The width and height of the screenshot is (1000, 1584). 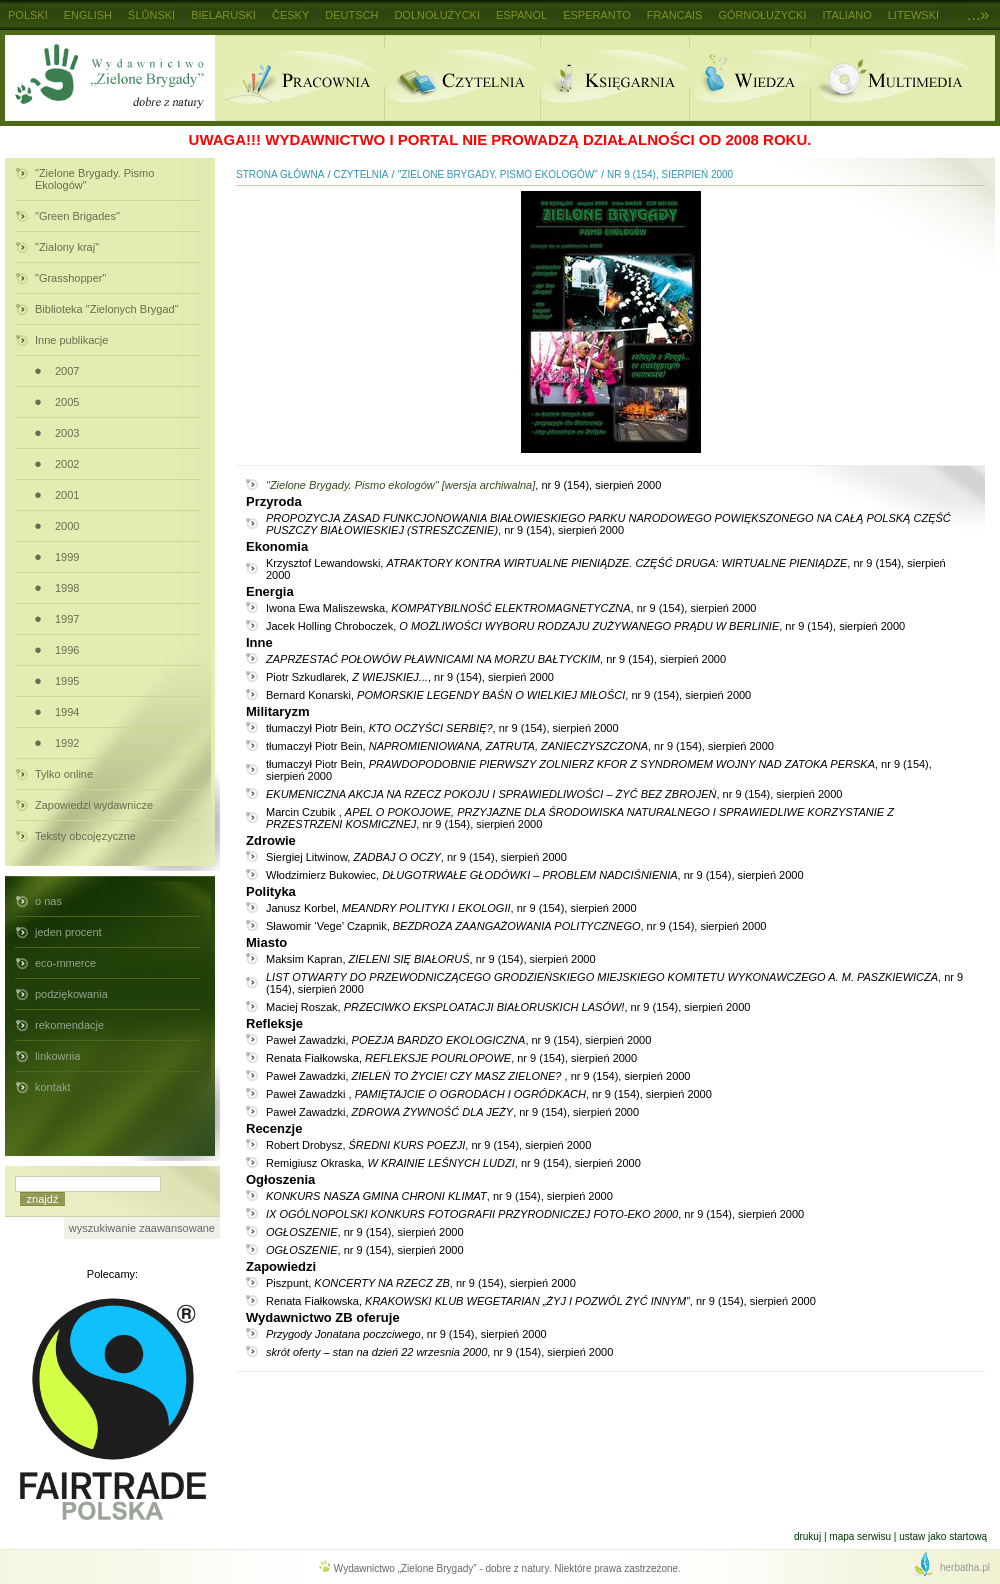 What do you see at coordinates (142, 1228) in the screenshot?
I see `wyszukiwanie zaawansowane` at bounding box center [142, 1228].